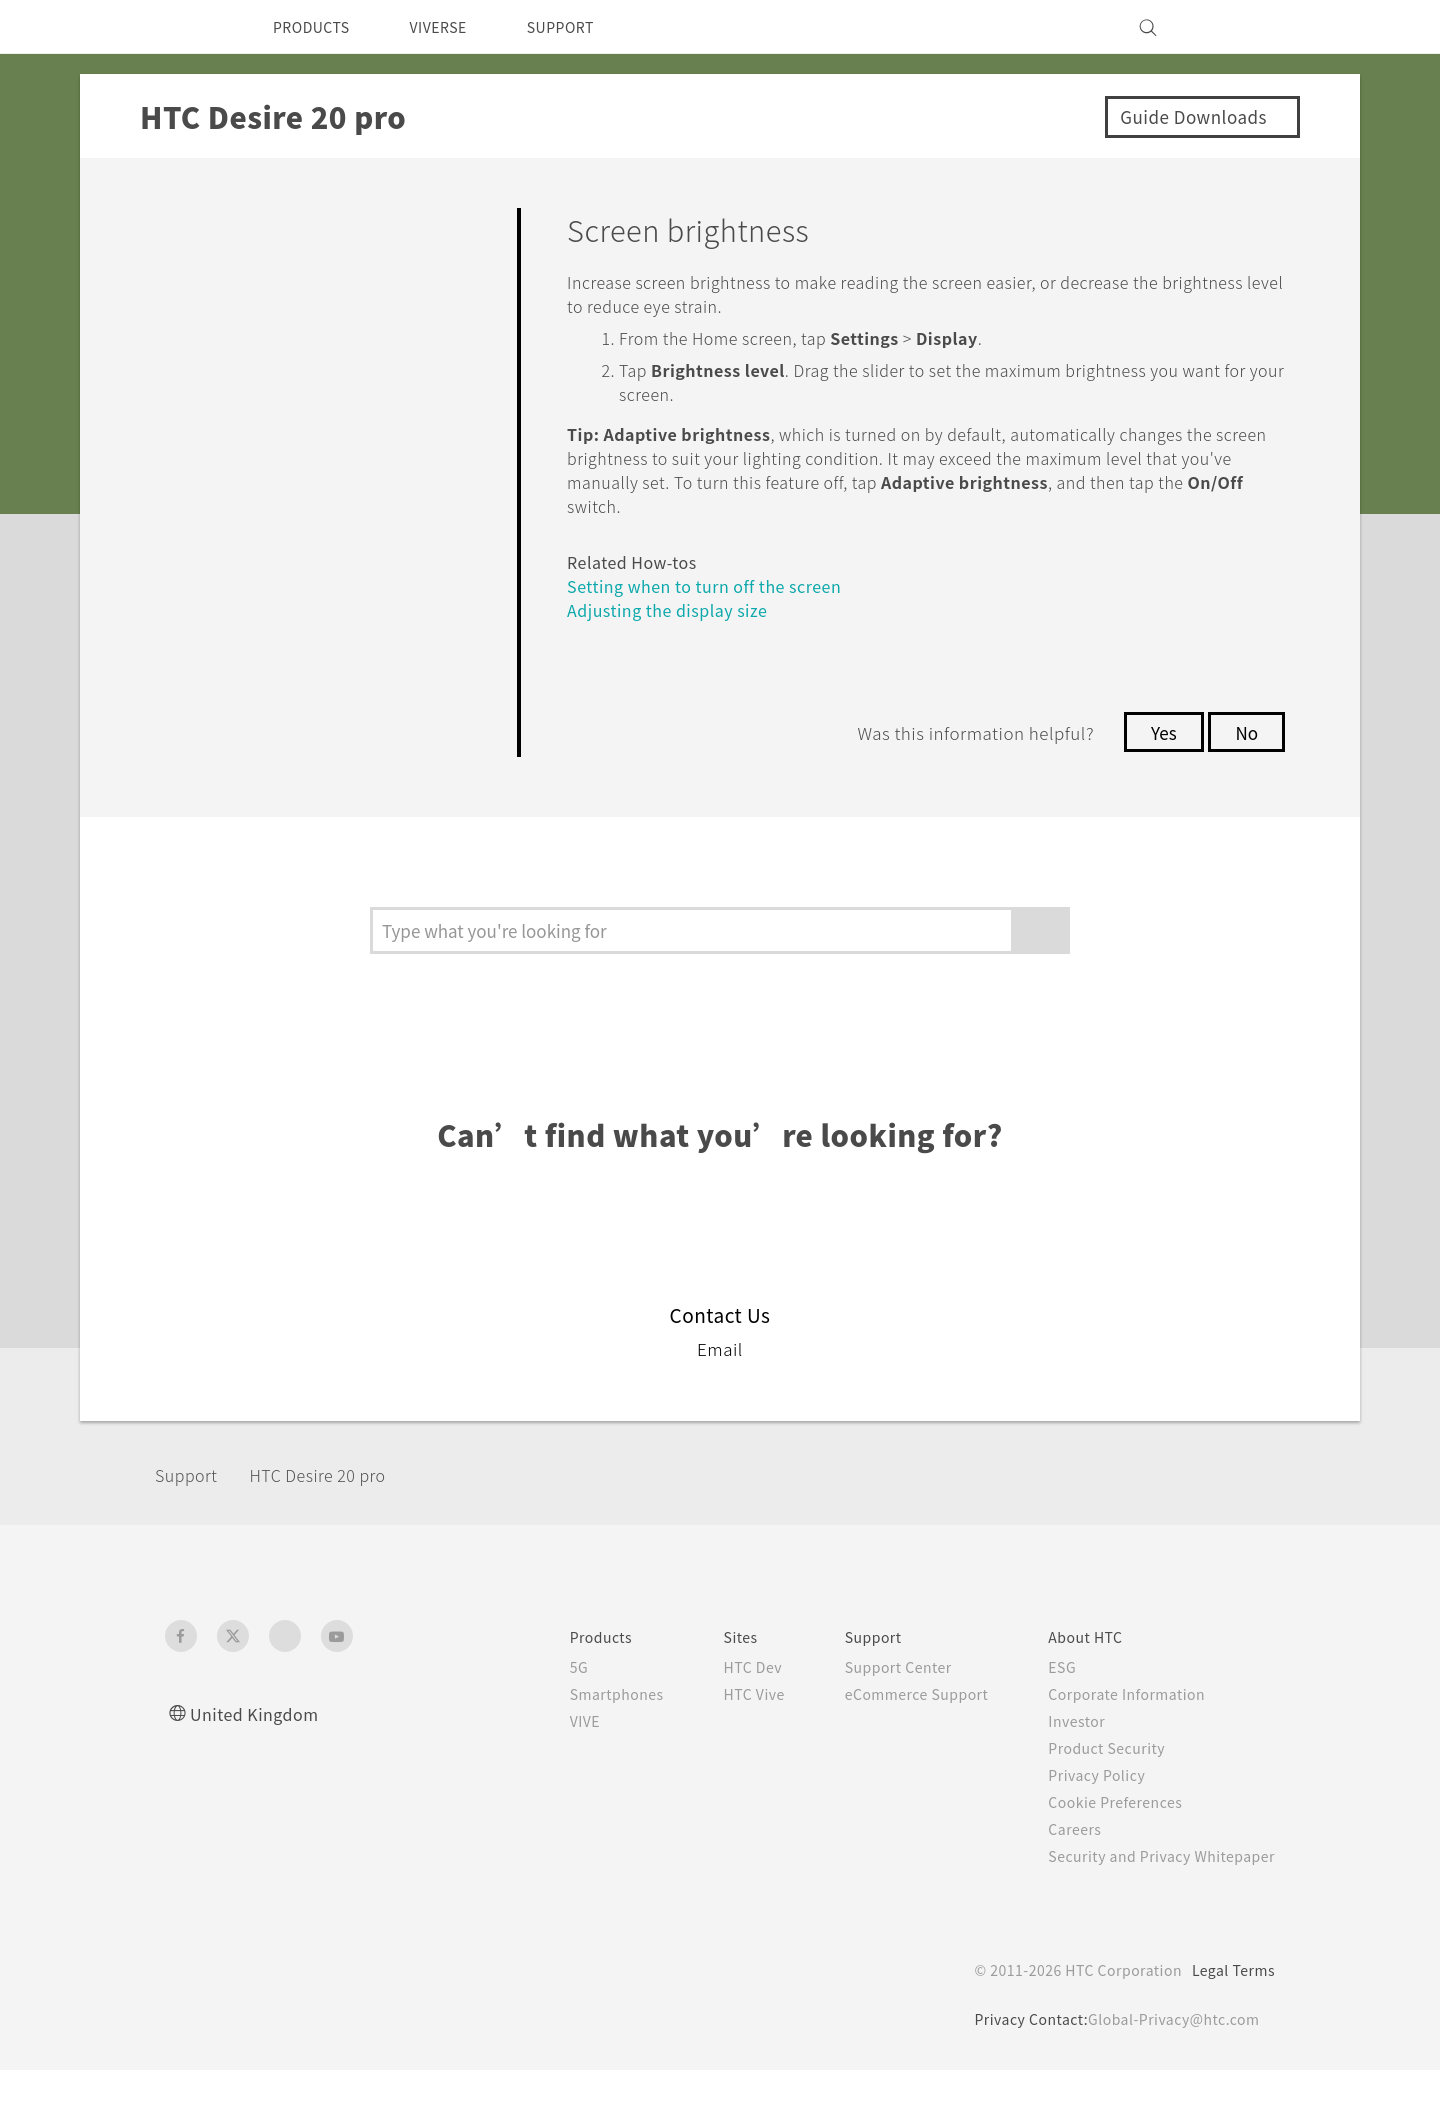 The image size is (1440, 2102). What do you see at coordinates (534, 1699) in the screenshot?
I see `5G` at bounding box center [534, 1699].